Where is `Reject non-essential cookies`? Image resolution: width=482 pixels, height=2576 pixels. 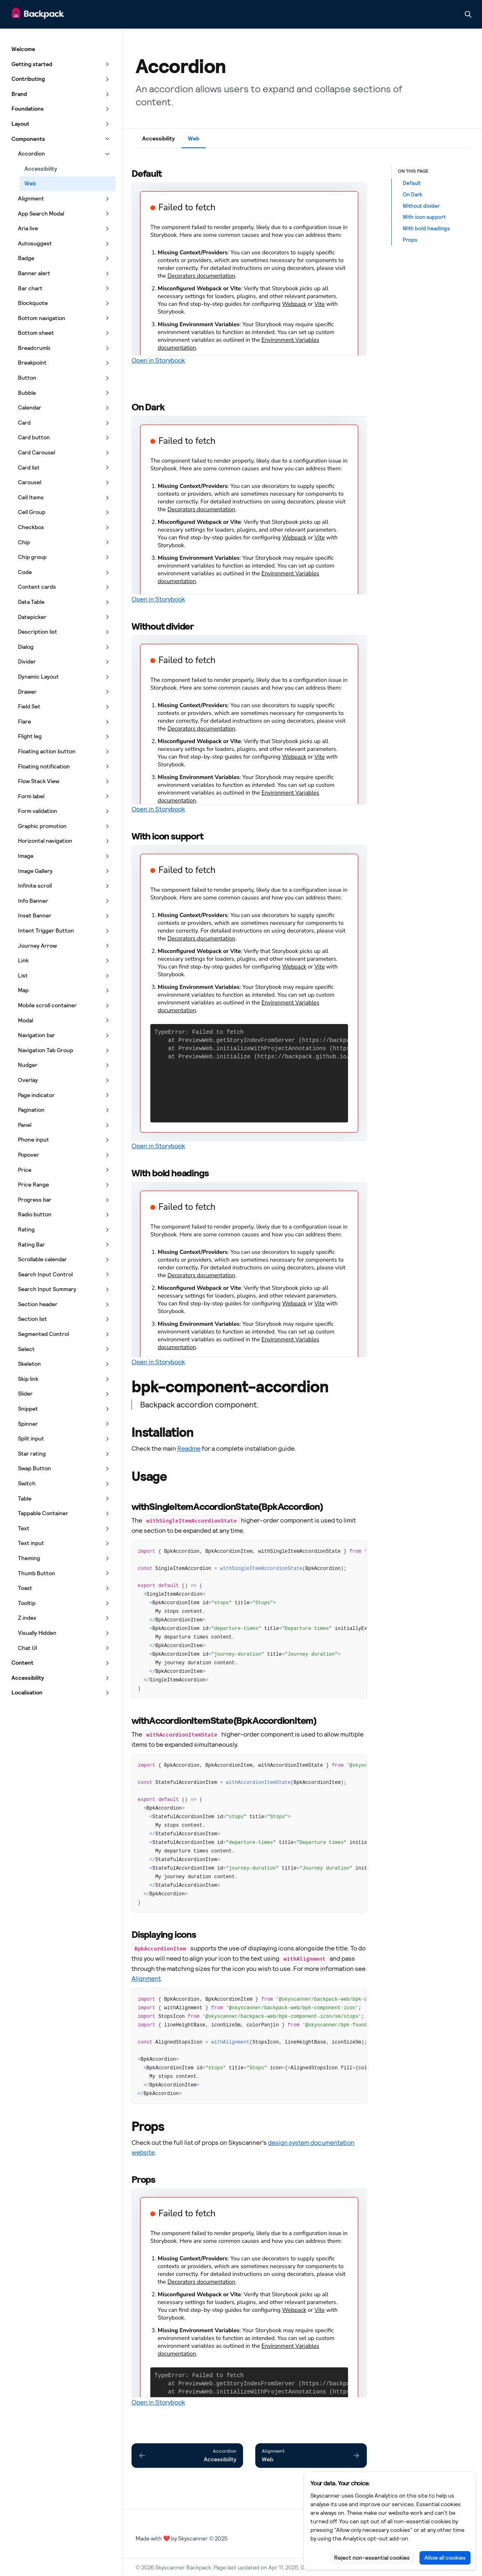 Reject non-essential cookies is located at coordinates (372, 2557).